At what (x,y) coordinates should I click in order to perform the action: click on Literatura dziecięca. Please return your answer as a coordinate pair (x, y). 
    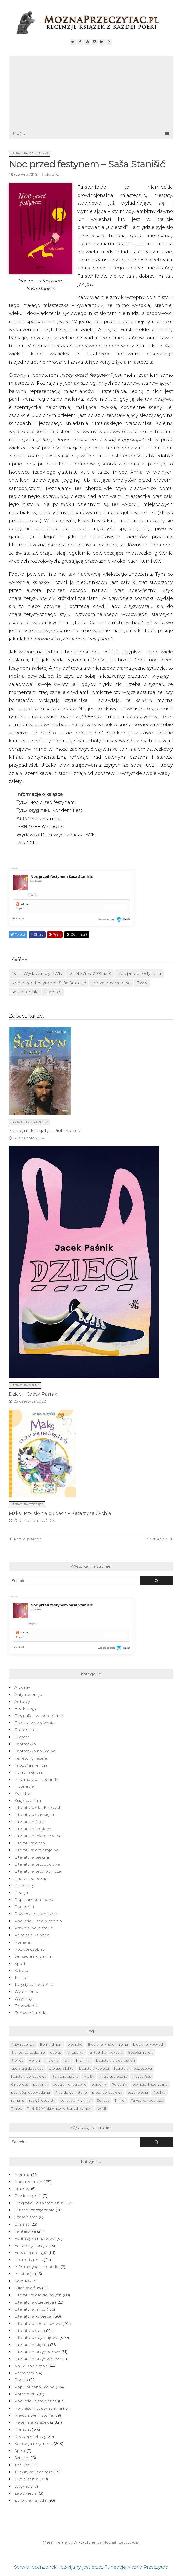
    Looking at the image, I should click on (27, 1504).